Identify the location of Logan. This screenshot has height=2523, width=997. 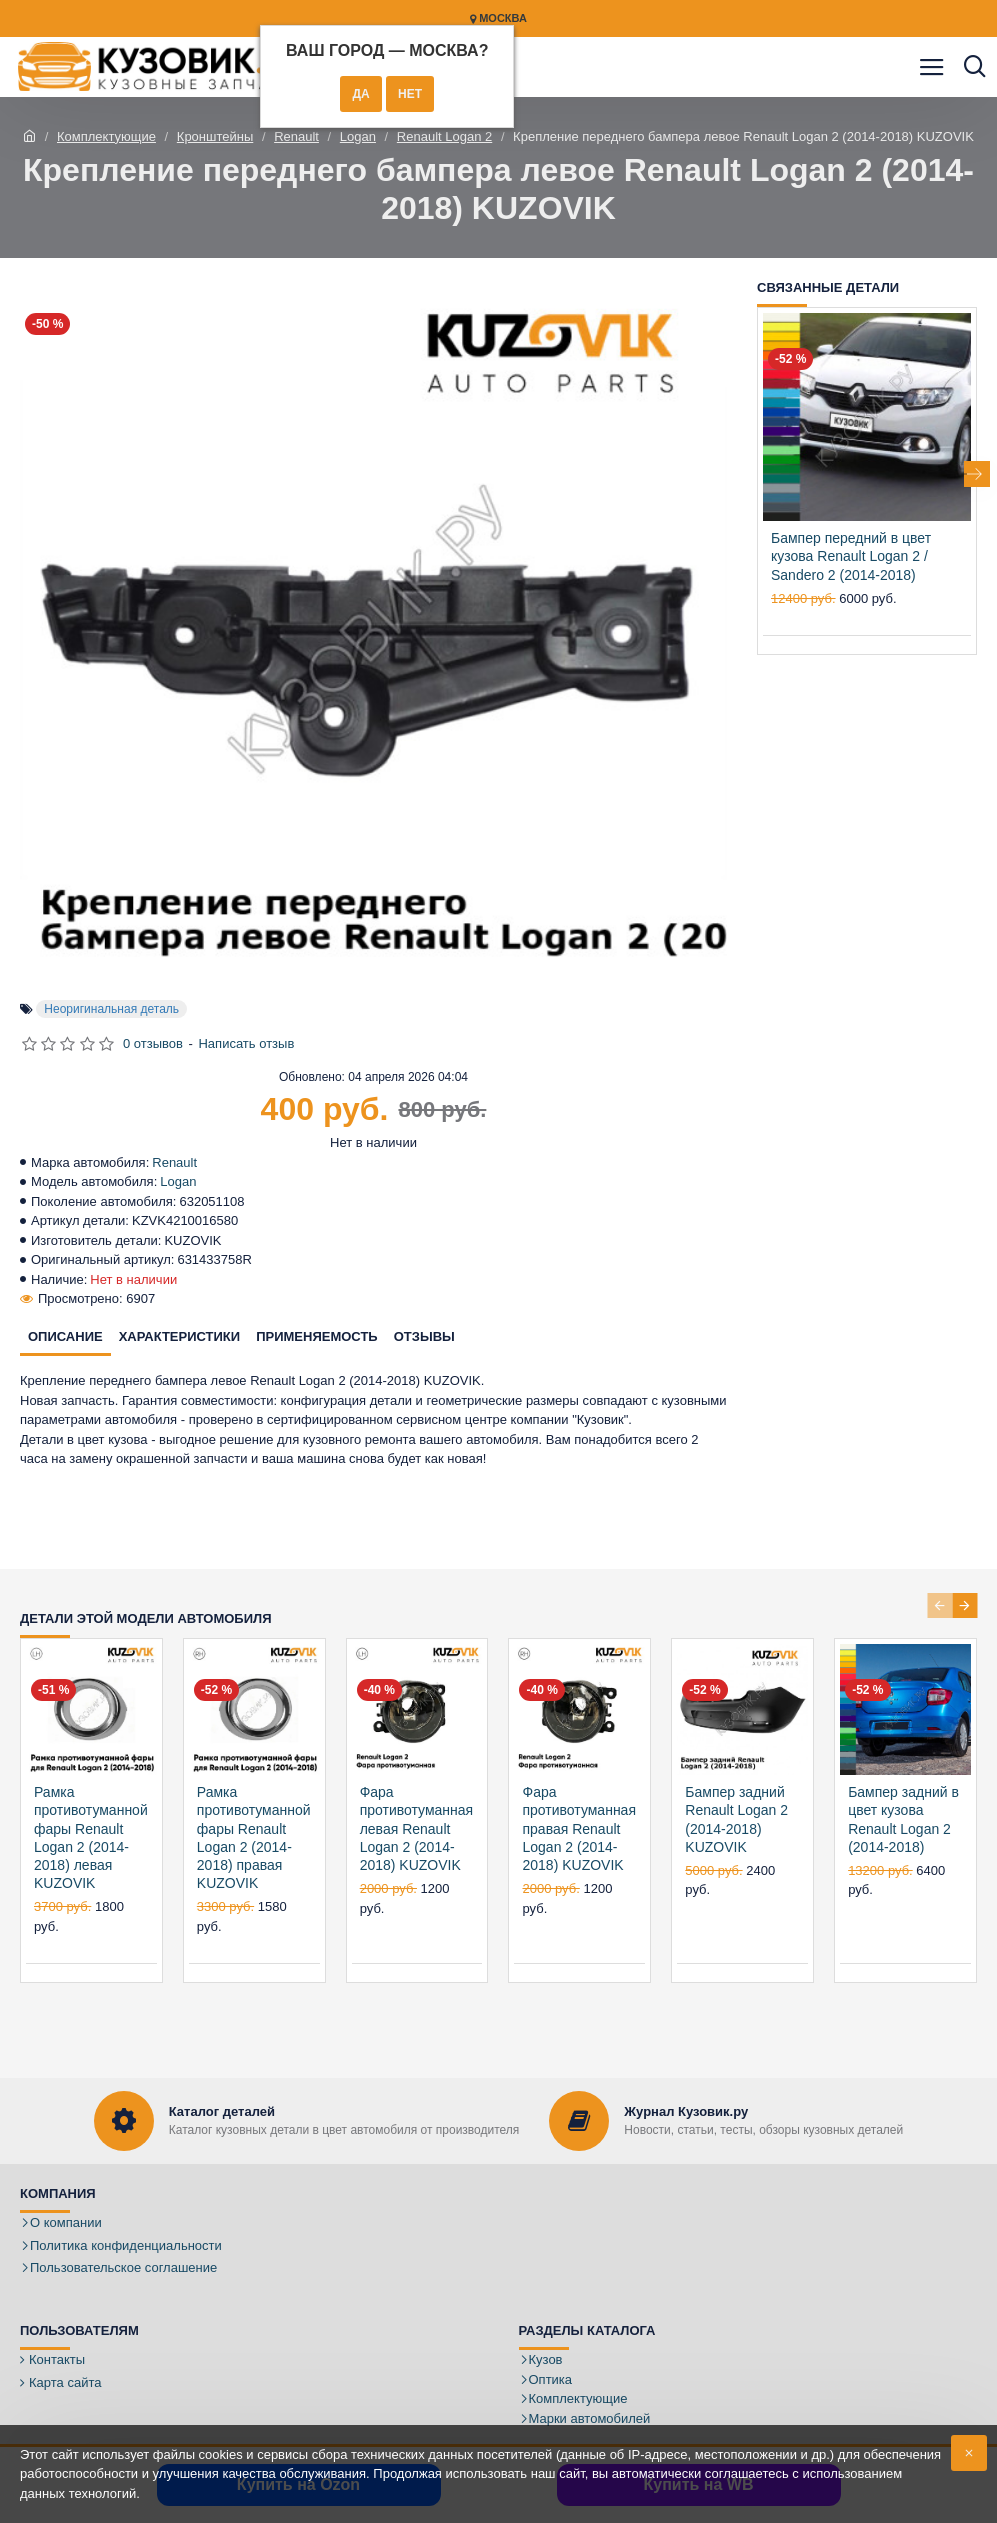
(358, 136).